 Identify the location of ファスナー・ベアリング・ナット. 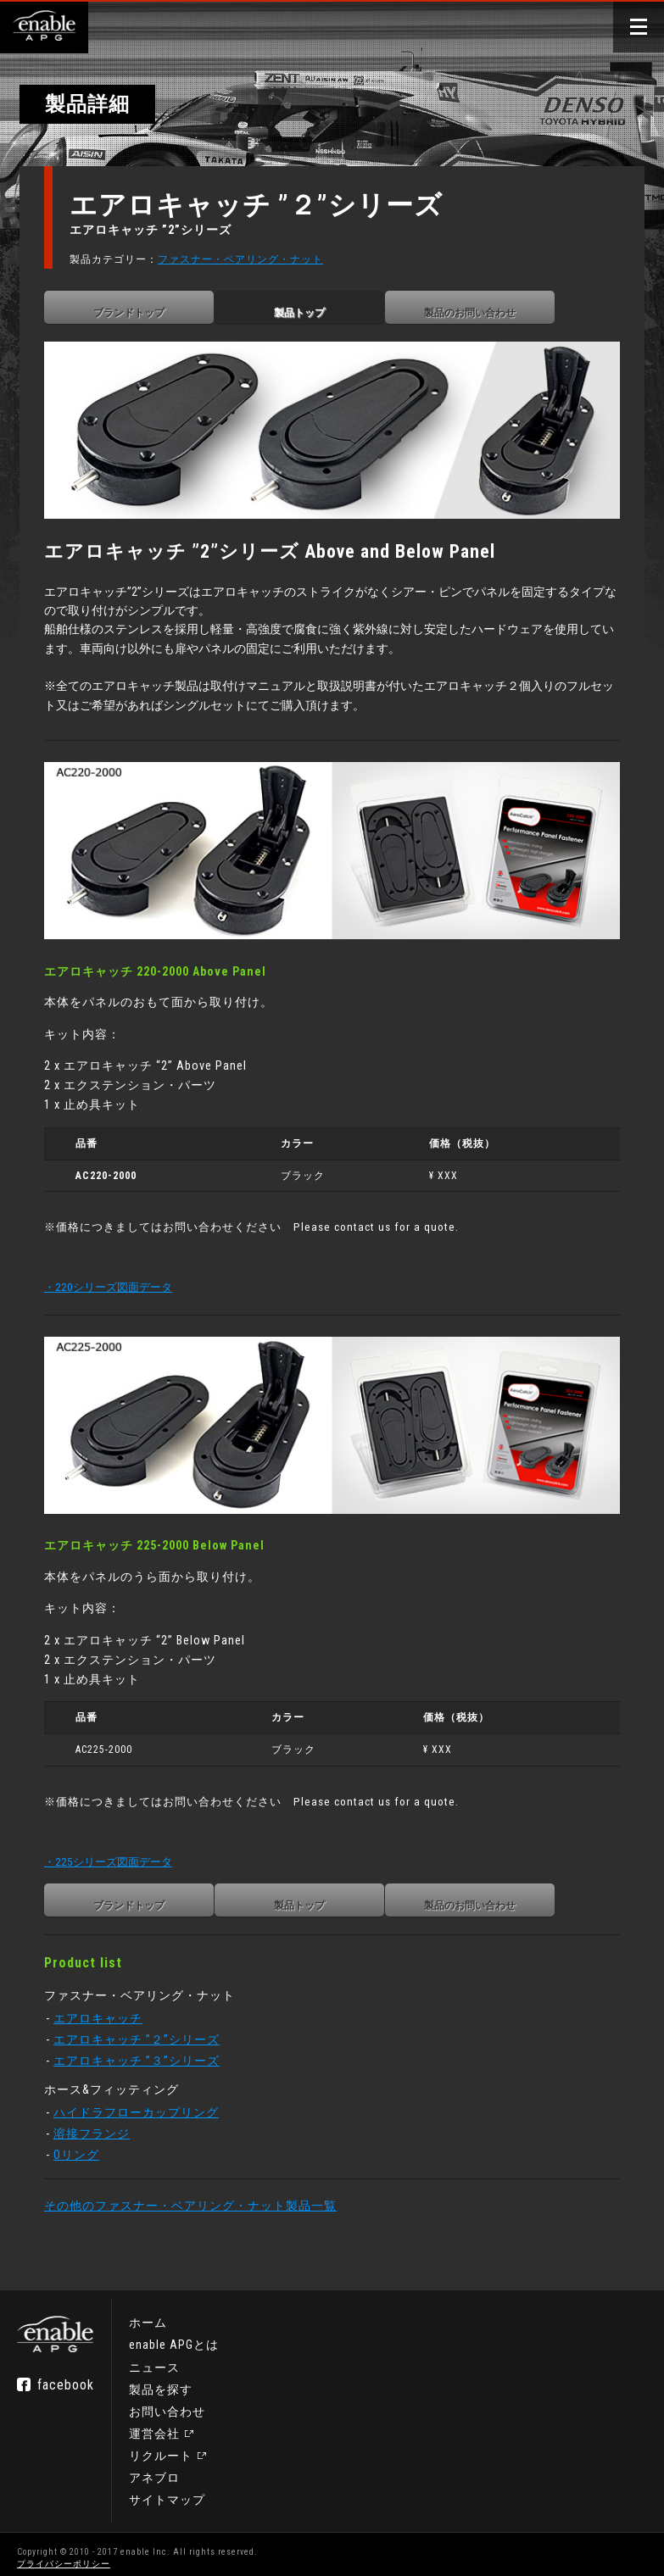
(249, 259).